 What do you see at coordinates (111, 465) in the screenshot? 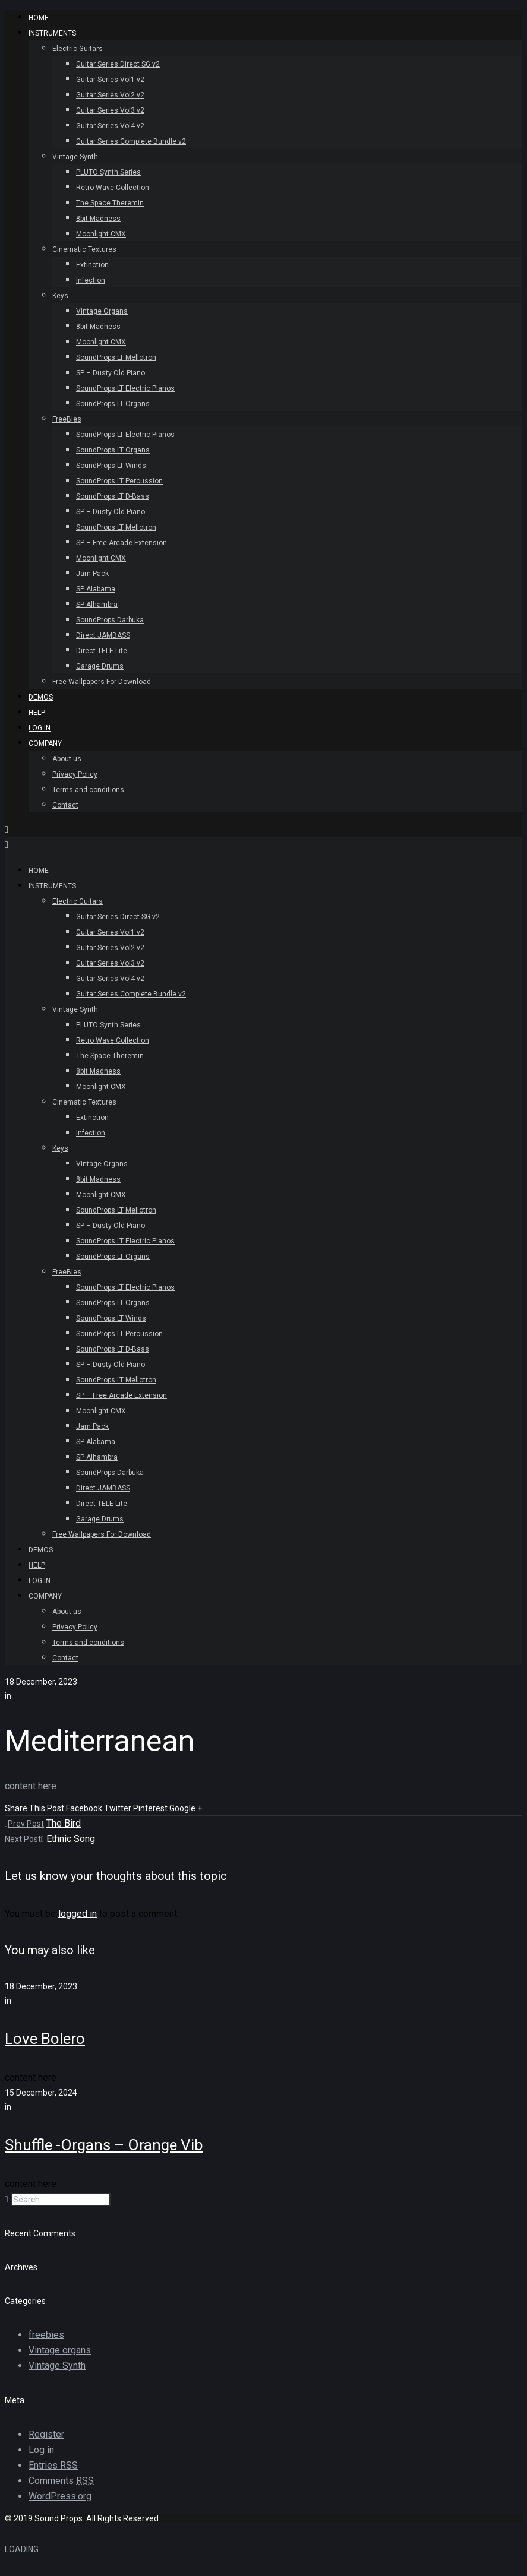
I see `SoundProps LT Winds` at bounding box center [111, 465].